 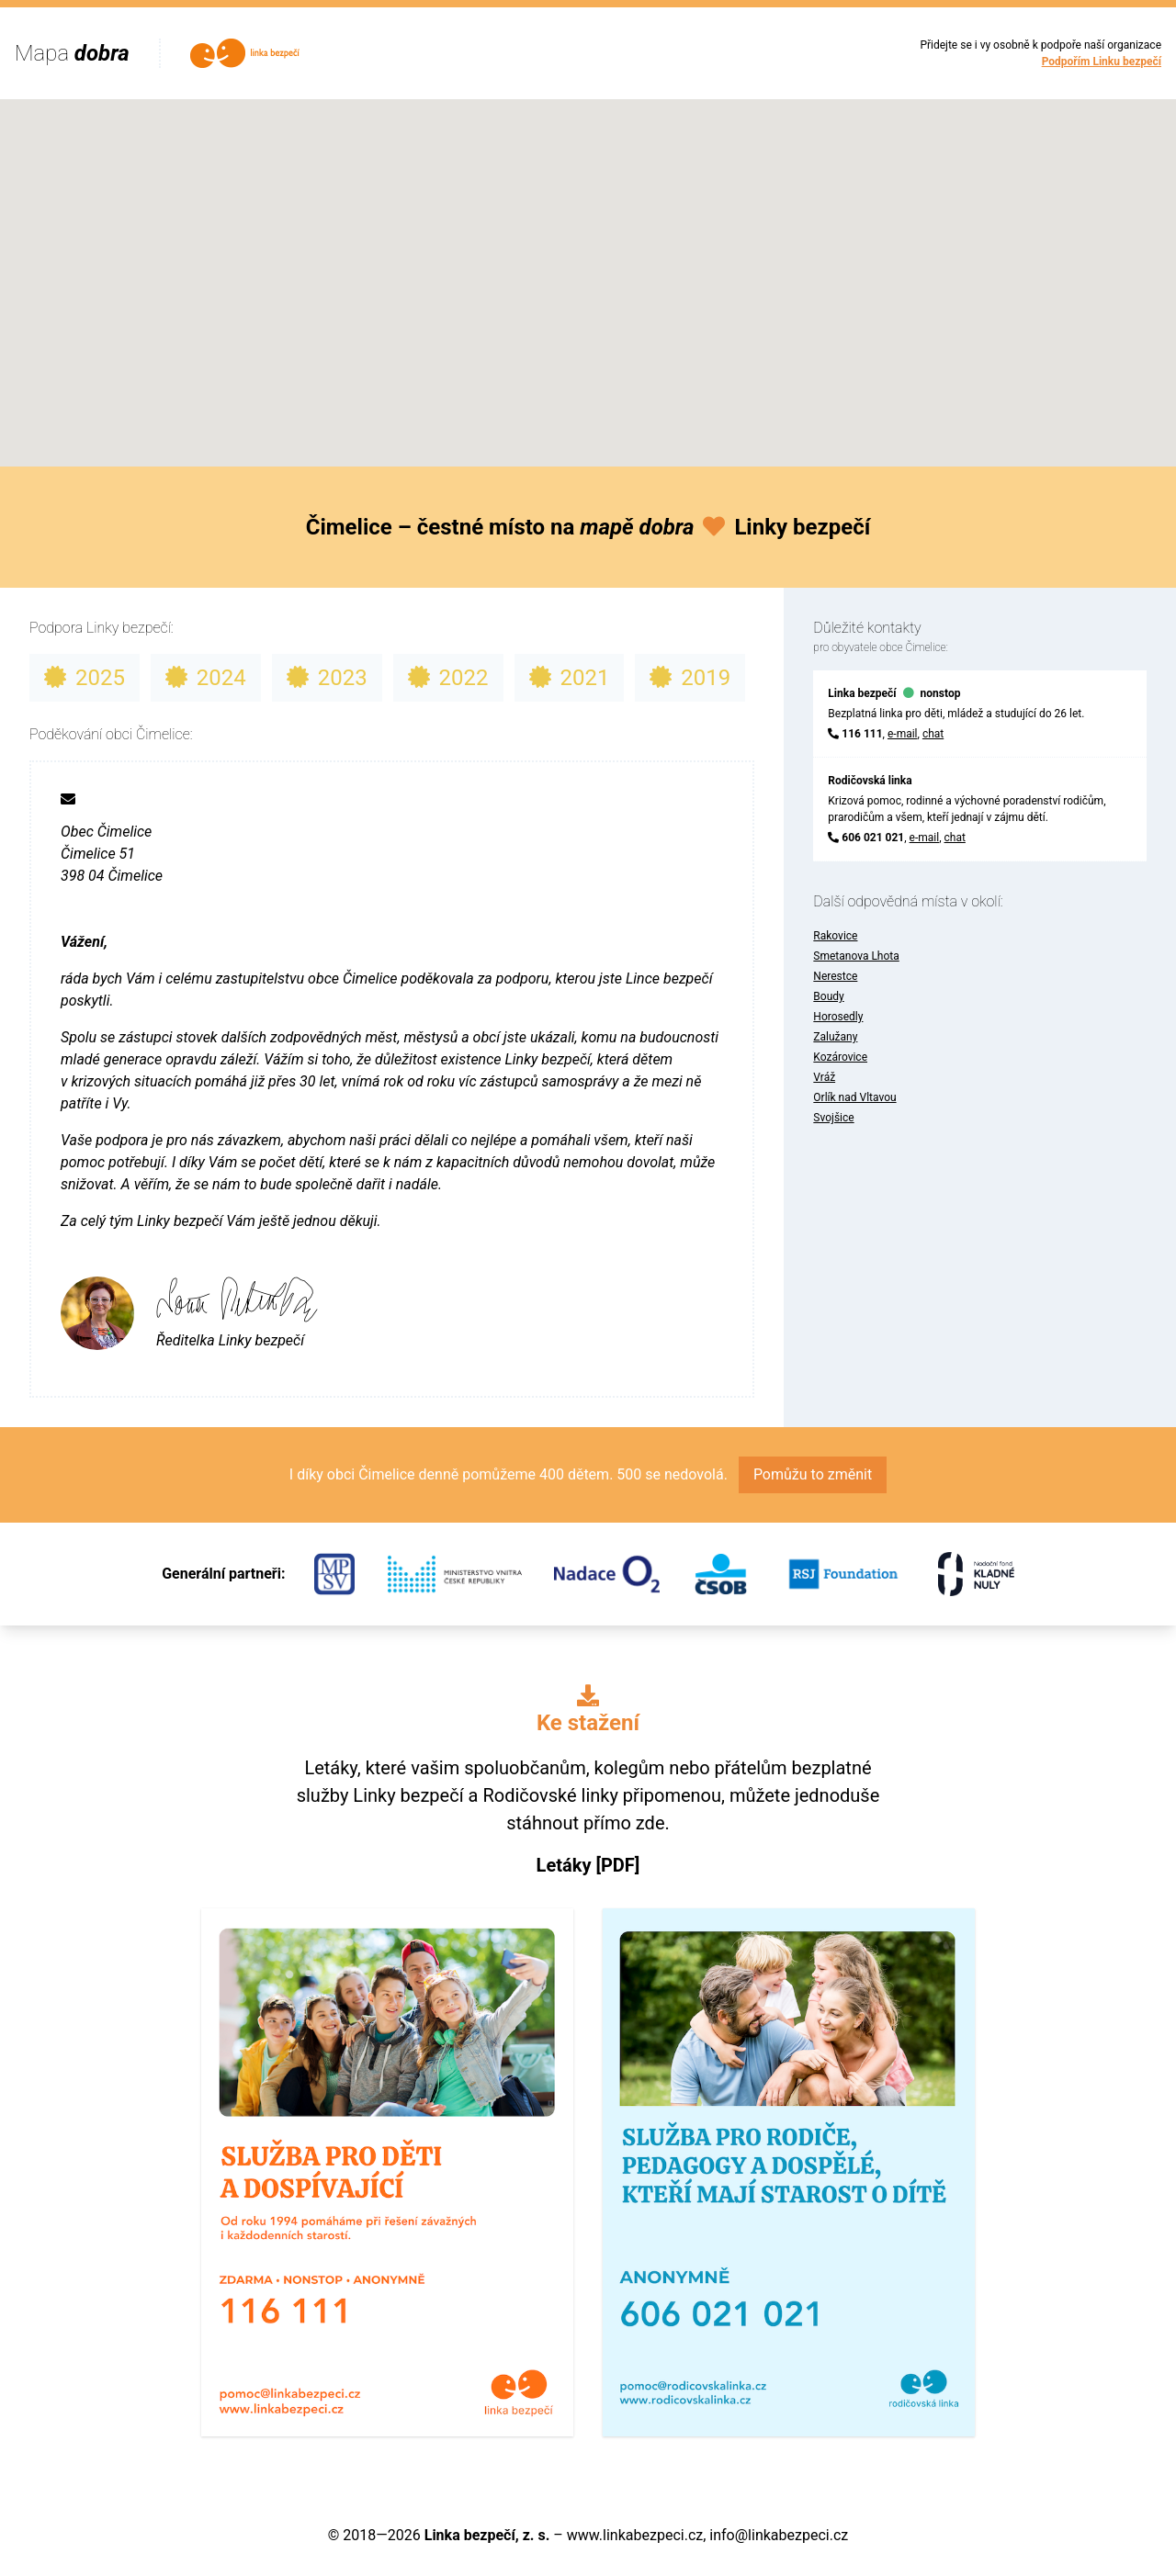 What do you see at coordinates (828, 996) in the screenshot?
I see `Boudy` at bounding box center [828, 996].